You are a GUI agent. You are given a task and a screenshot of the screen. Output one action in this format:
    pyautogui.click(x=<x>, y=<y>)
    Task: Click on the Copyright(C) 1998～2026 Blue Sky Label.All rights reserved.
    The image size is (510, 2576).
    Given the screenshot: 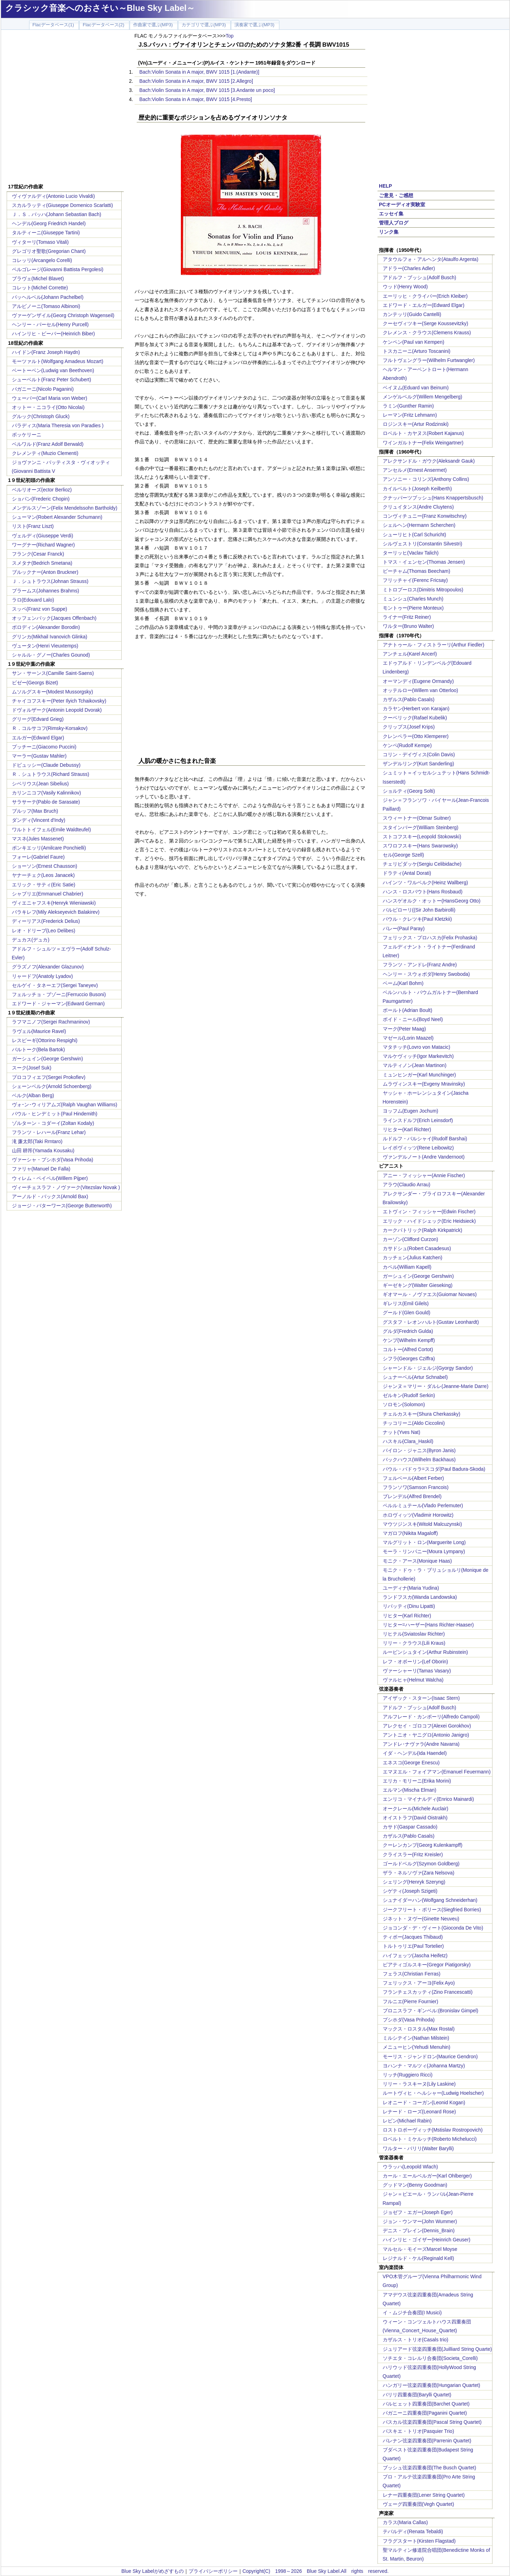 What is the action you would take?
    pyautogui.click(x=316, y=2571)
    